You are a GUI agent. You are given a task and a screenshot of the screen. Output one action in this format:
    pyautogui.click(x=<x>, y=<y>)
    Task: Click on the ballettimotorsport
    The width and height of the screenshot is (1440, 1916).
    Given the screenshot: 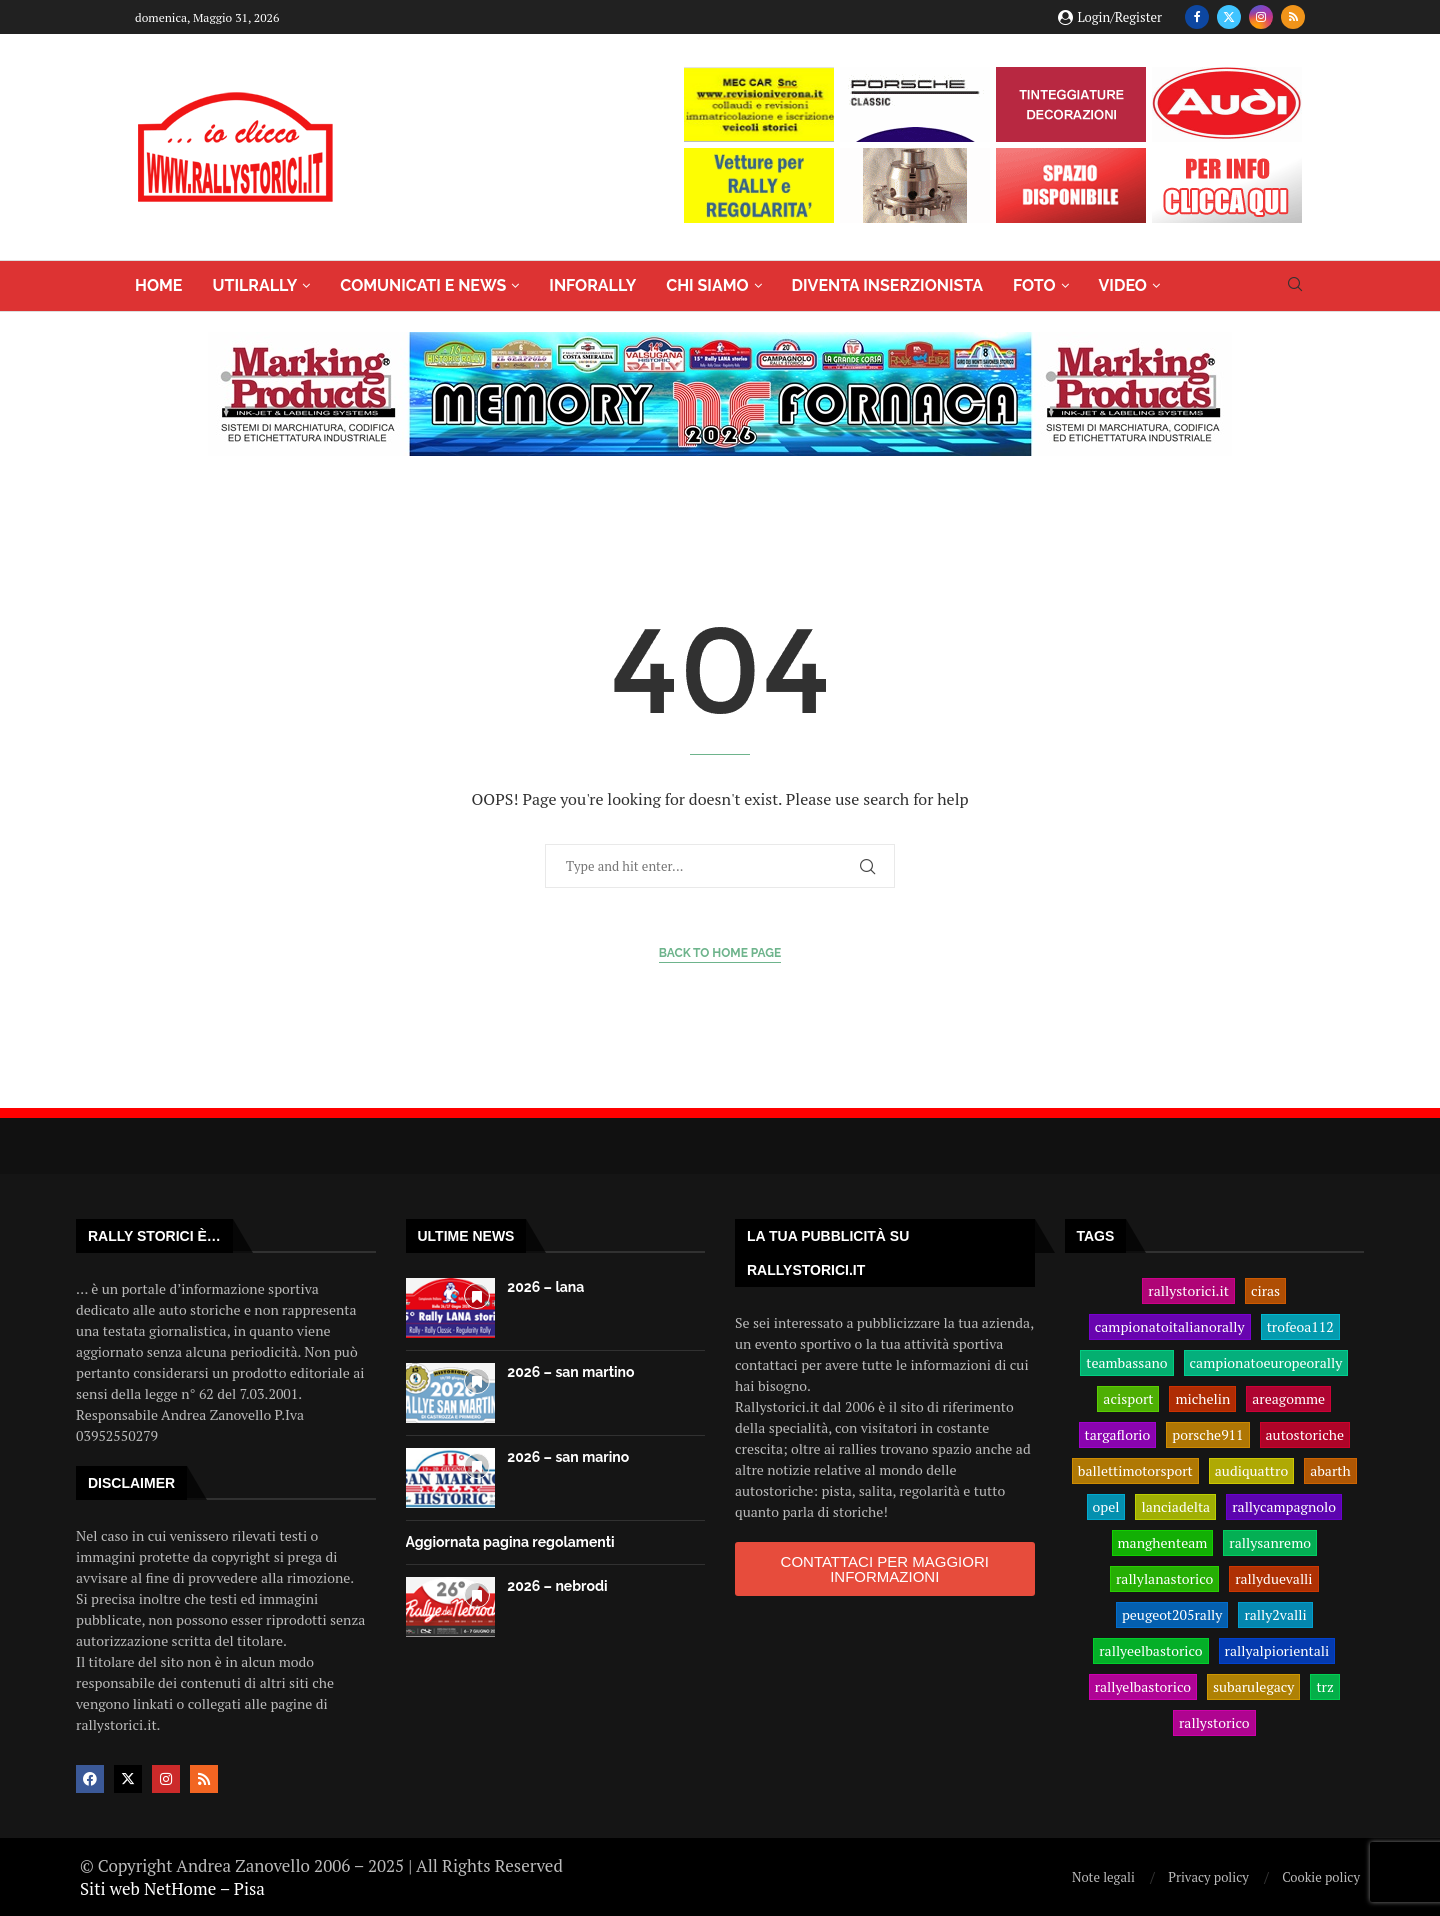 What is the action you would take?
    pyautogui.click(x=1135, y=1471)
    